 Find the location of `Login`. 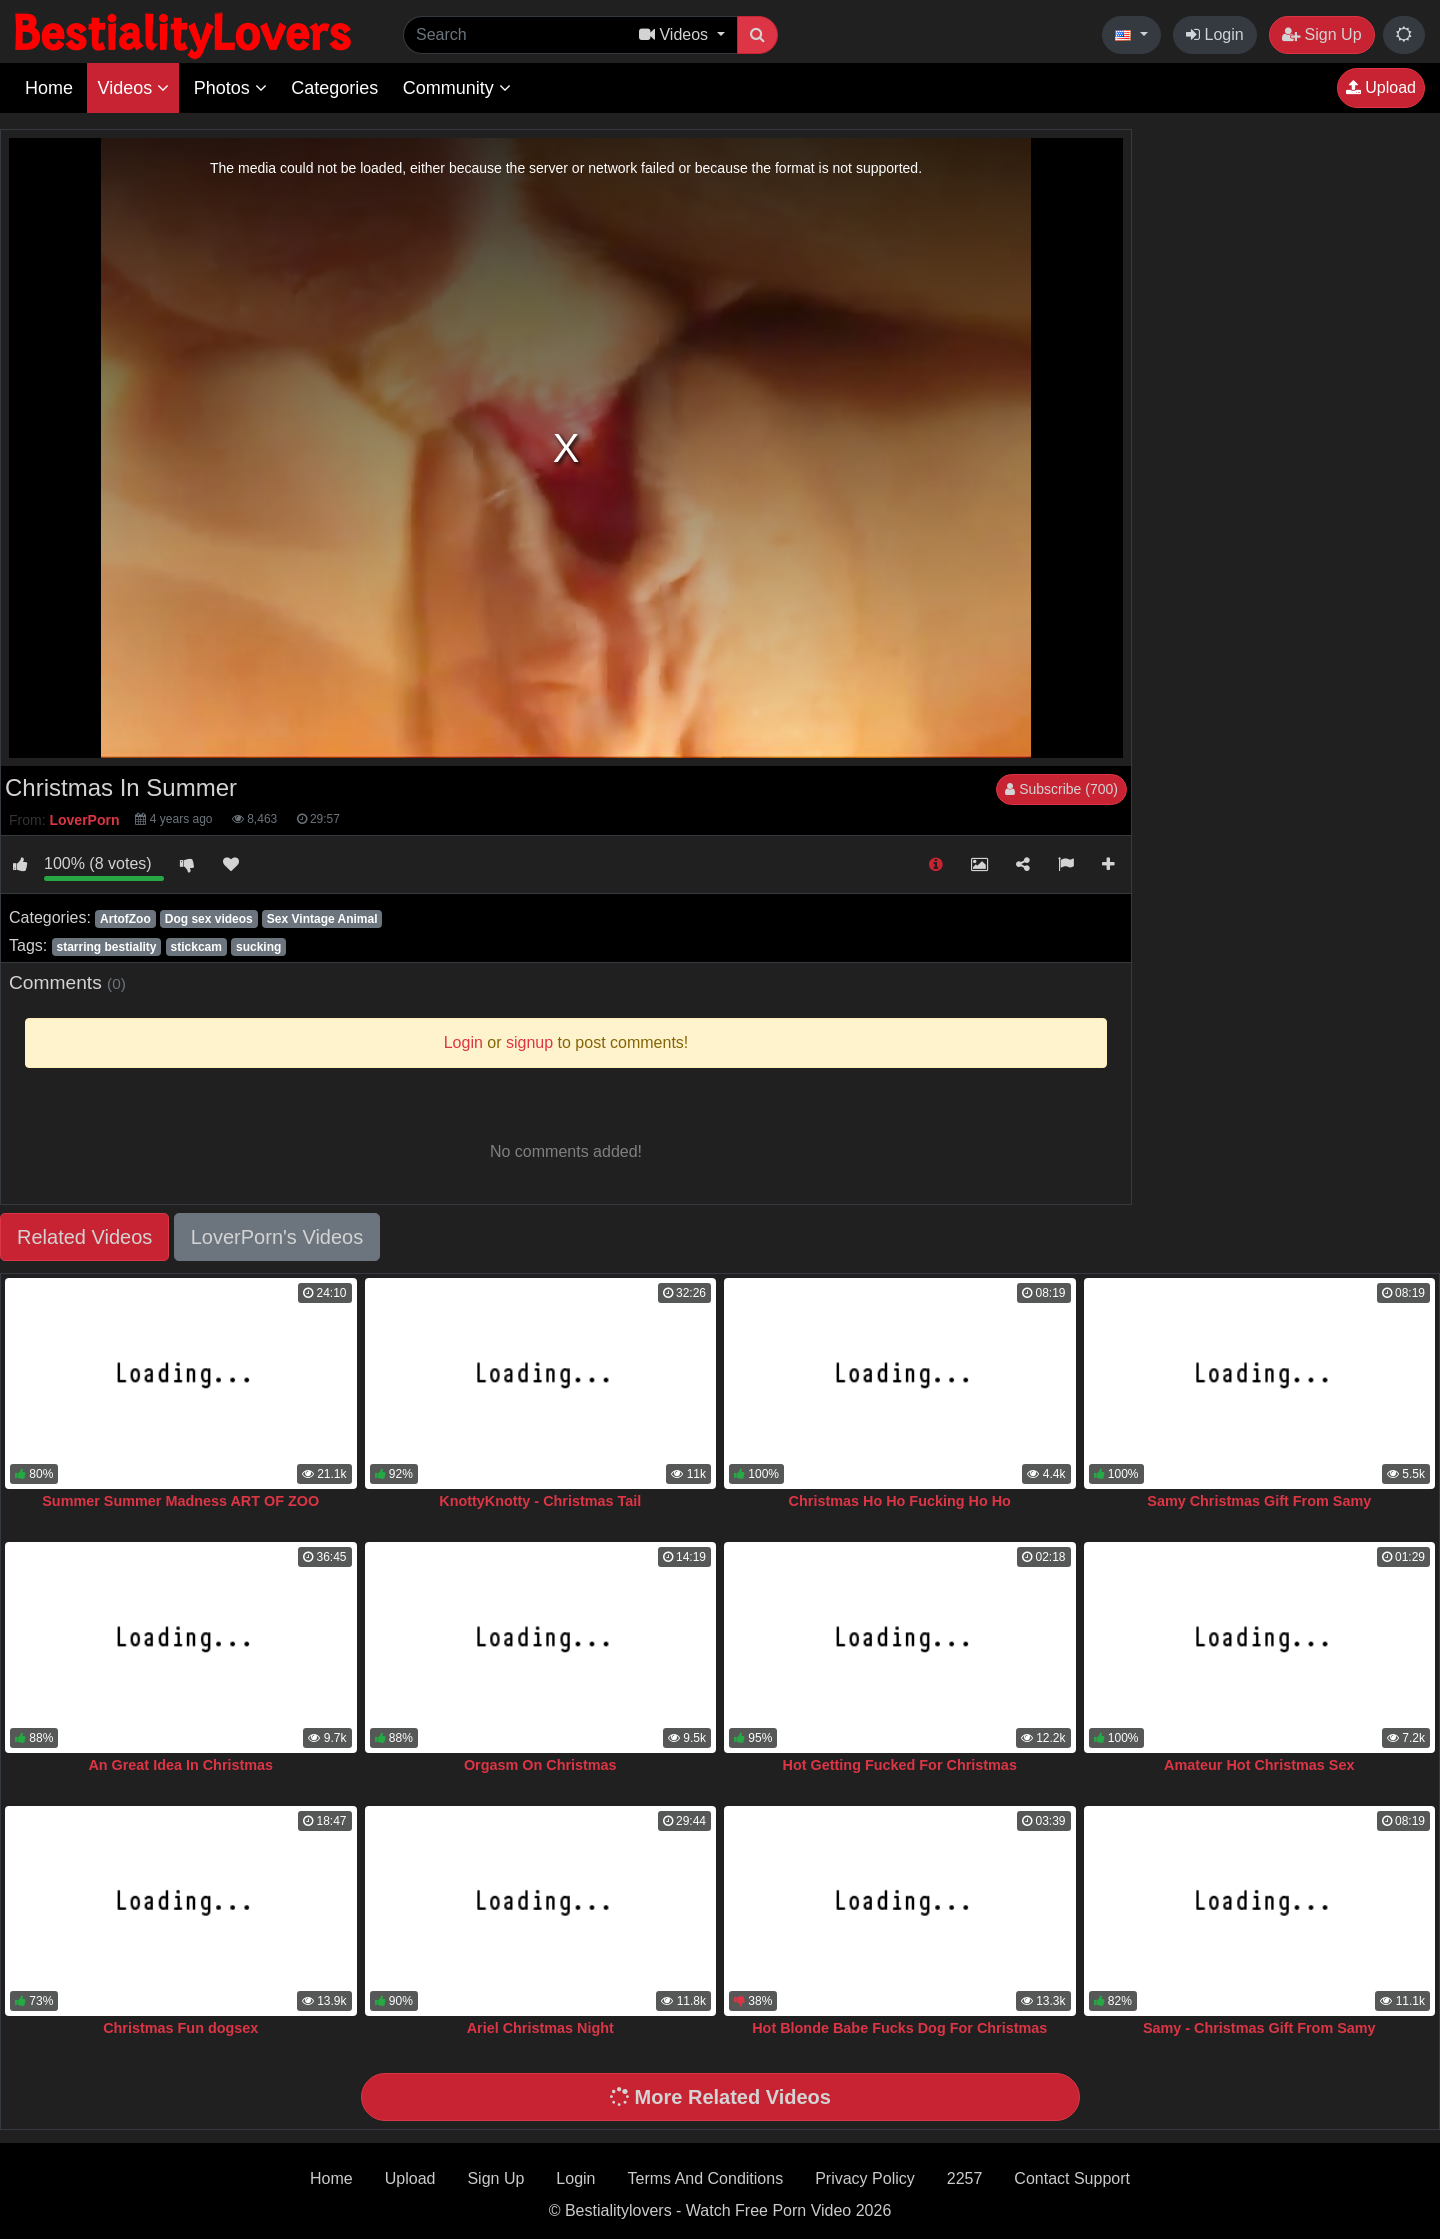

Login is located at coordinates (1215, 34).